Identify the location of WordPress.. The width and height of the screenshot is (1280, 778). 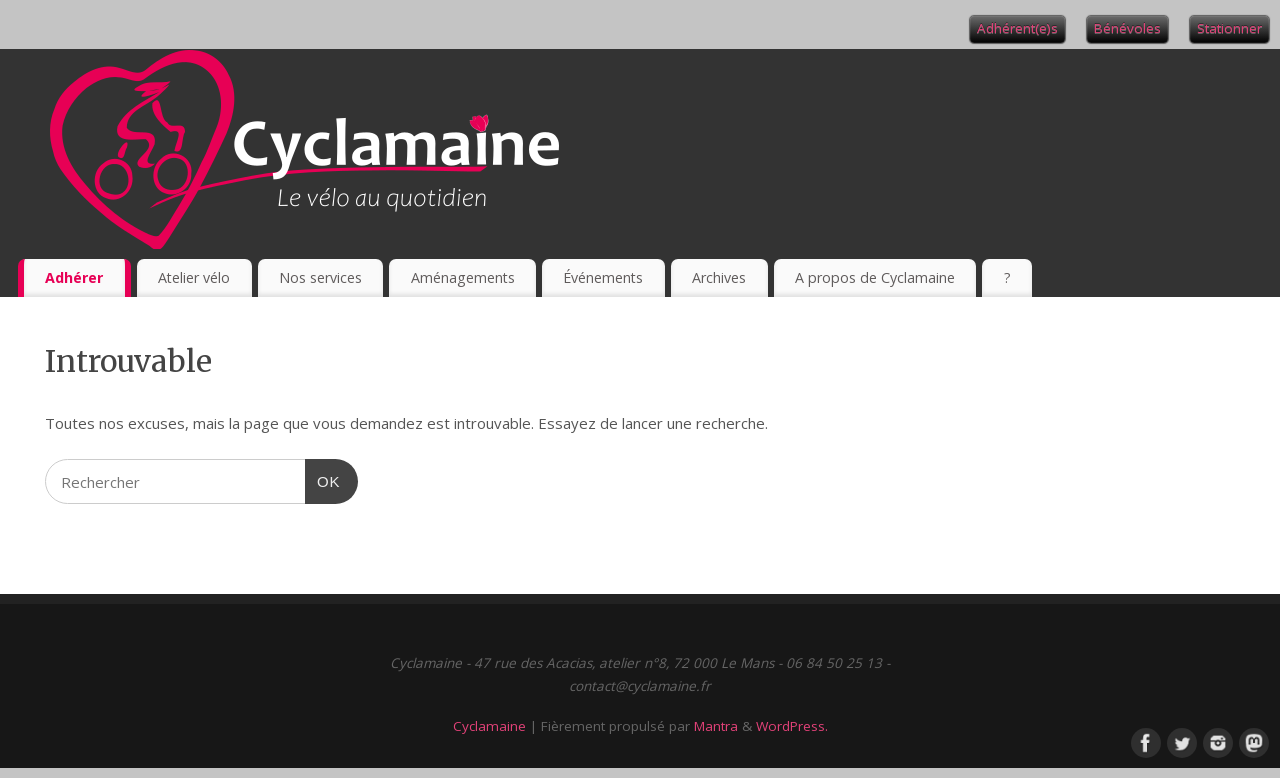
(792, 726).